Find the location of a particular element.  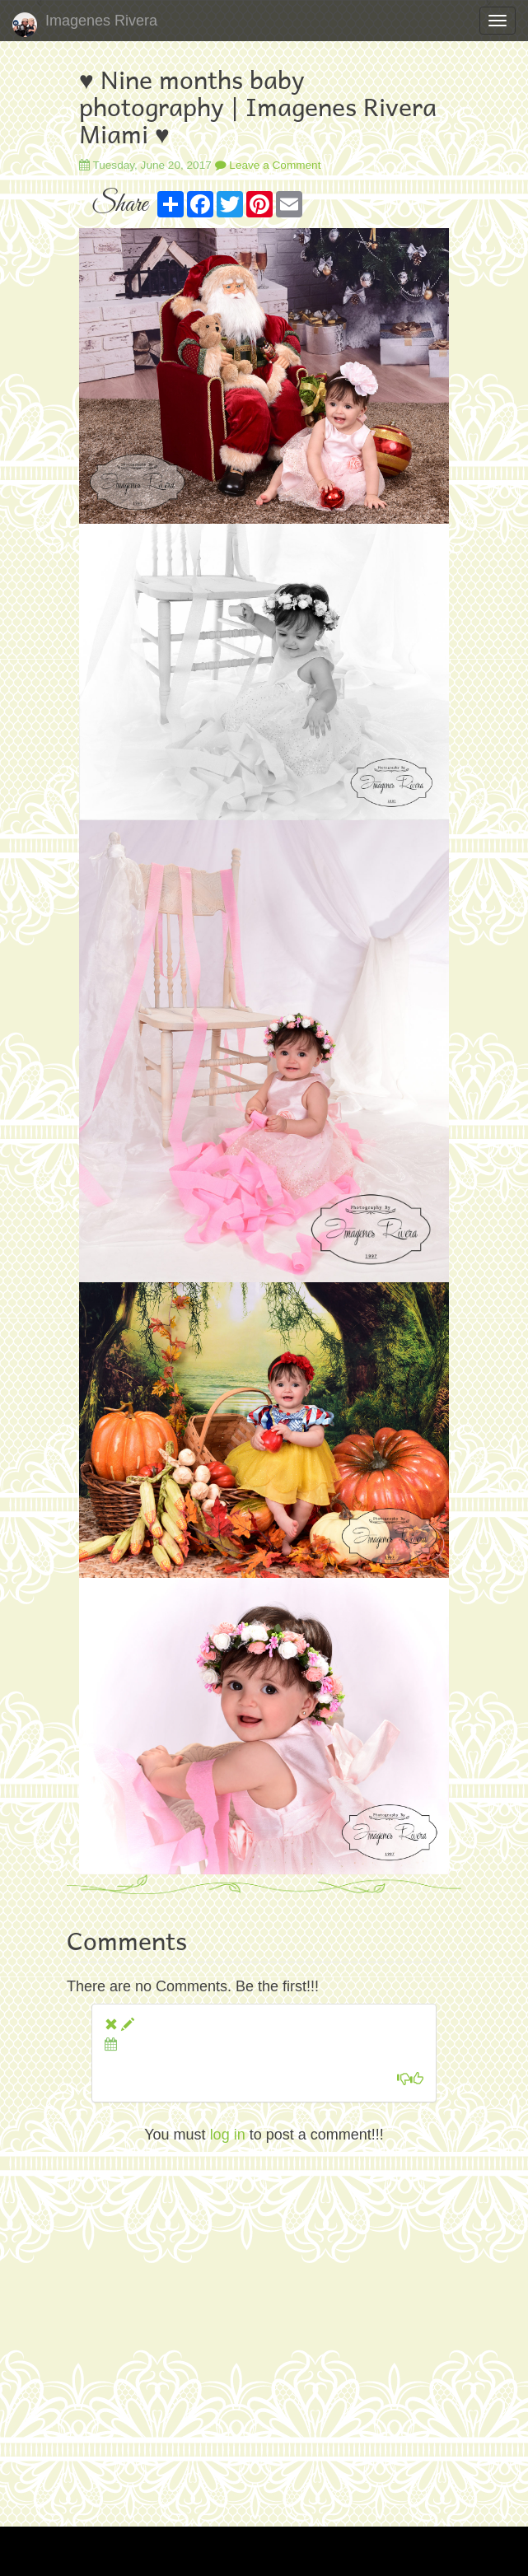

log in is located at coordinates (227, 2134).